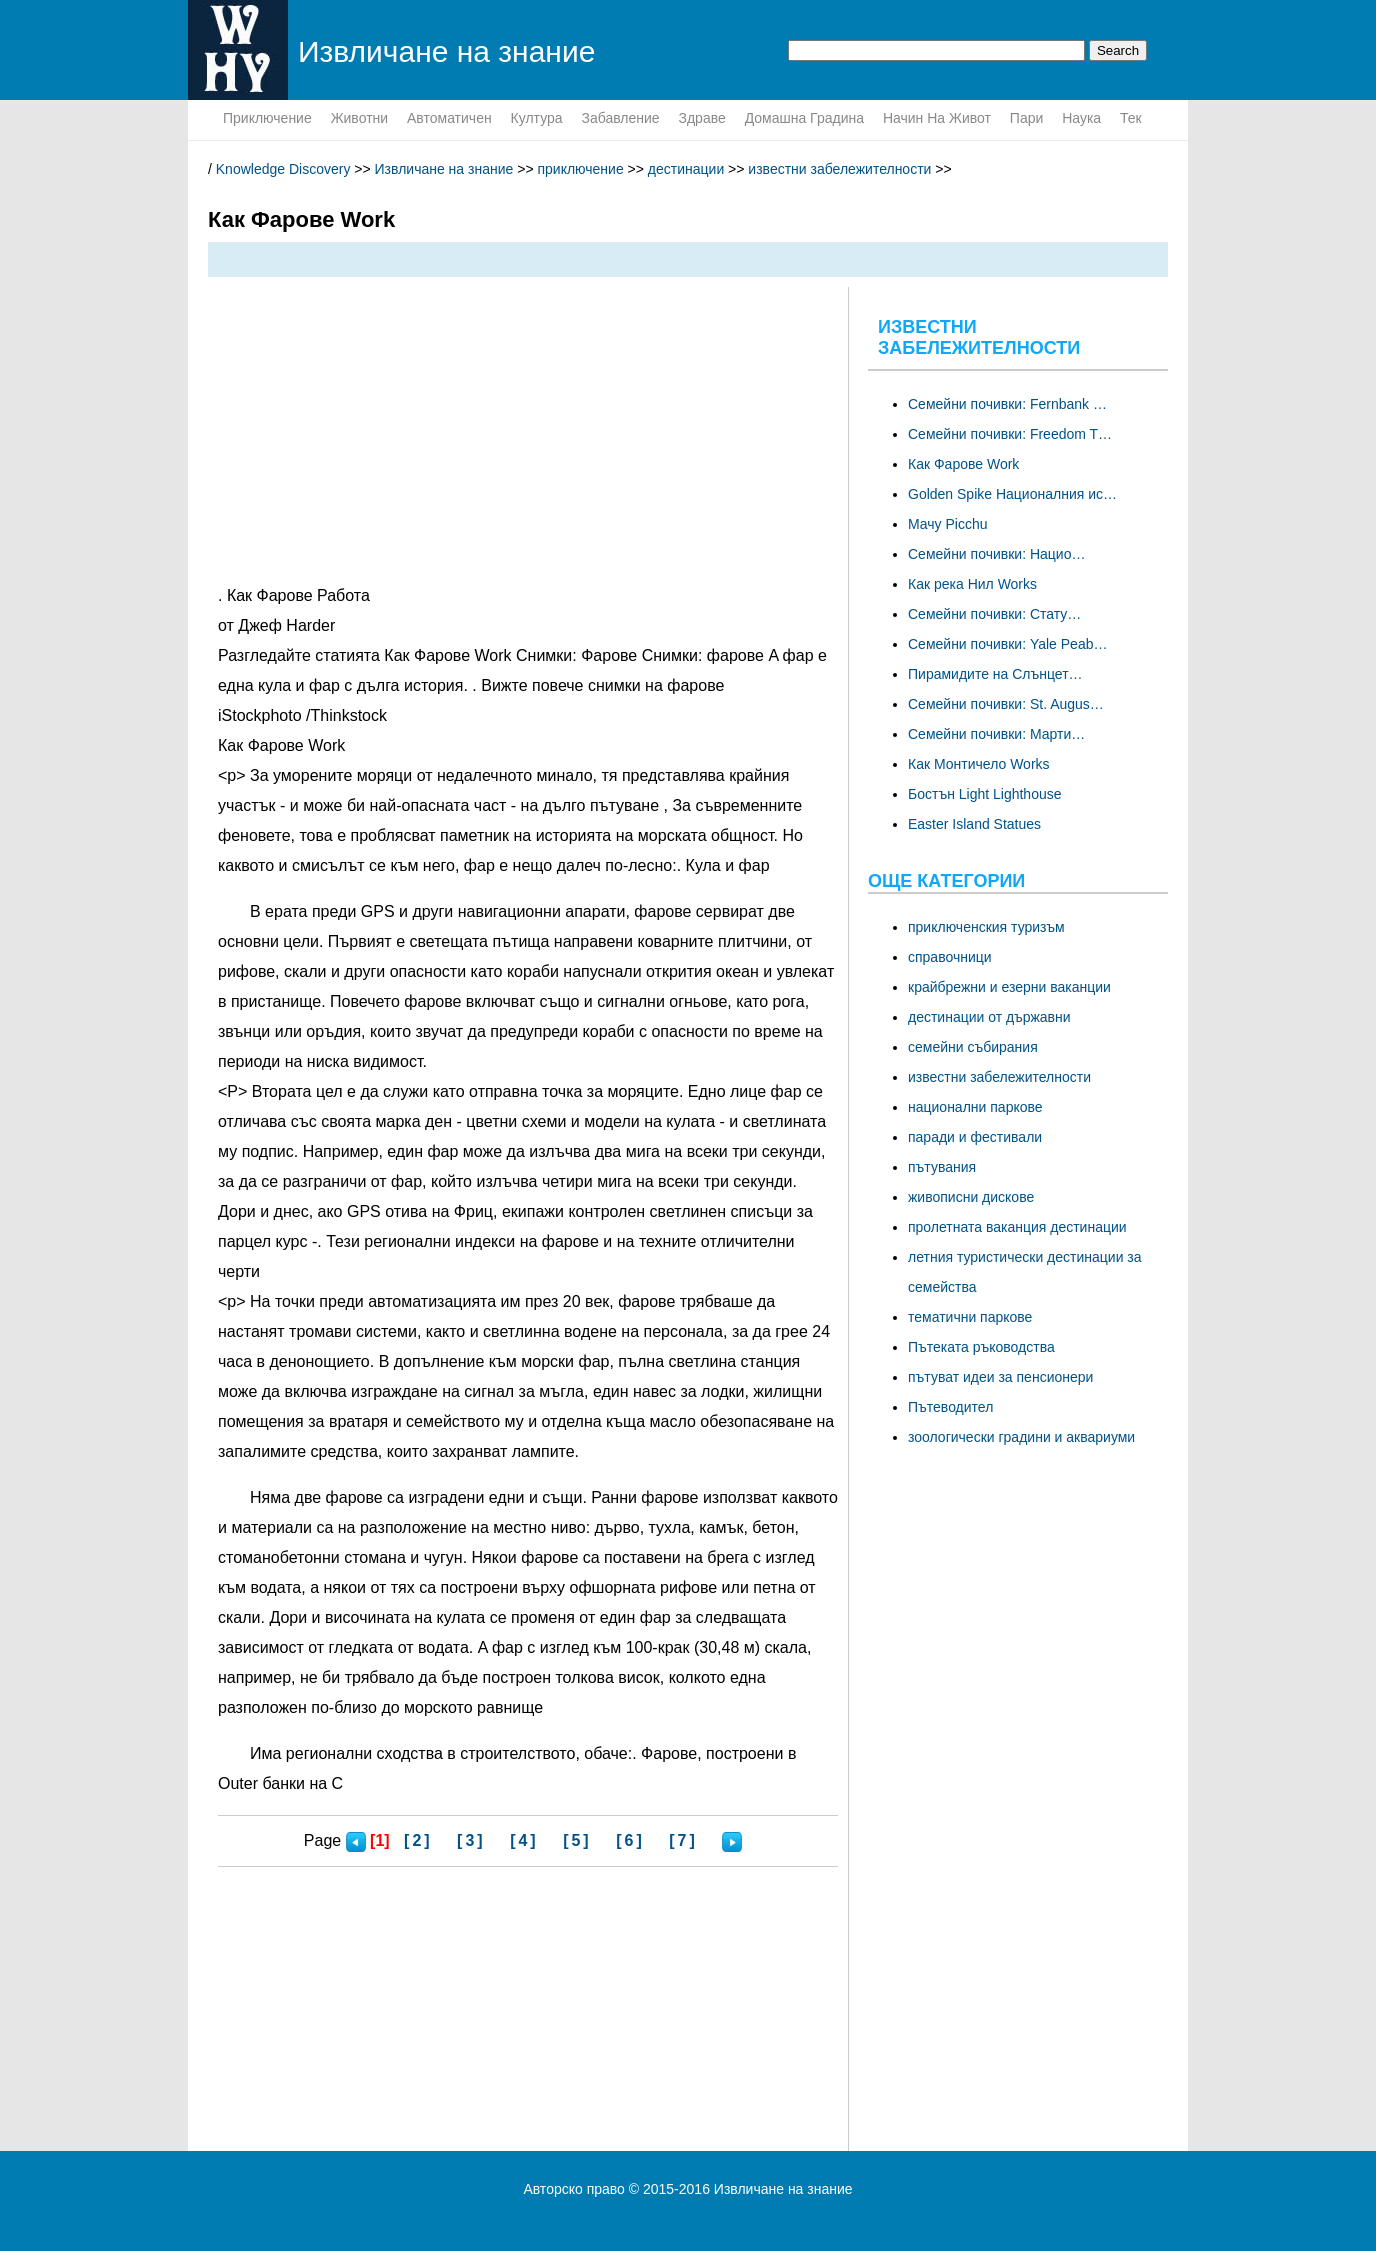 Image resolution: width=1376 pixels, height=2251 pixels. Describe the element at coordinates (630, 1840) in the screenshot. I see `[6]` at that location.